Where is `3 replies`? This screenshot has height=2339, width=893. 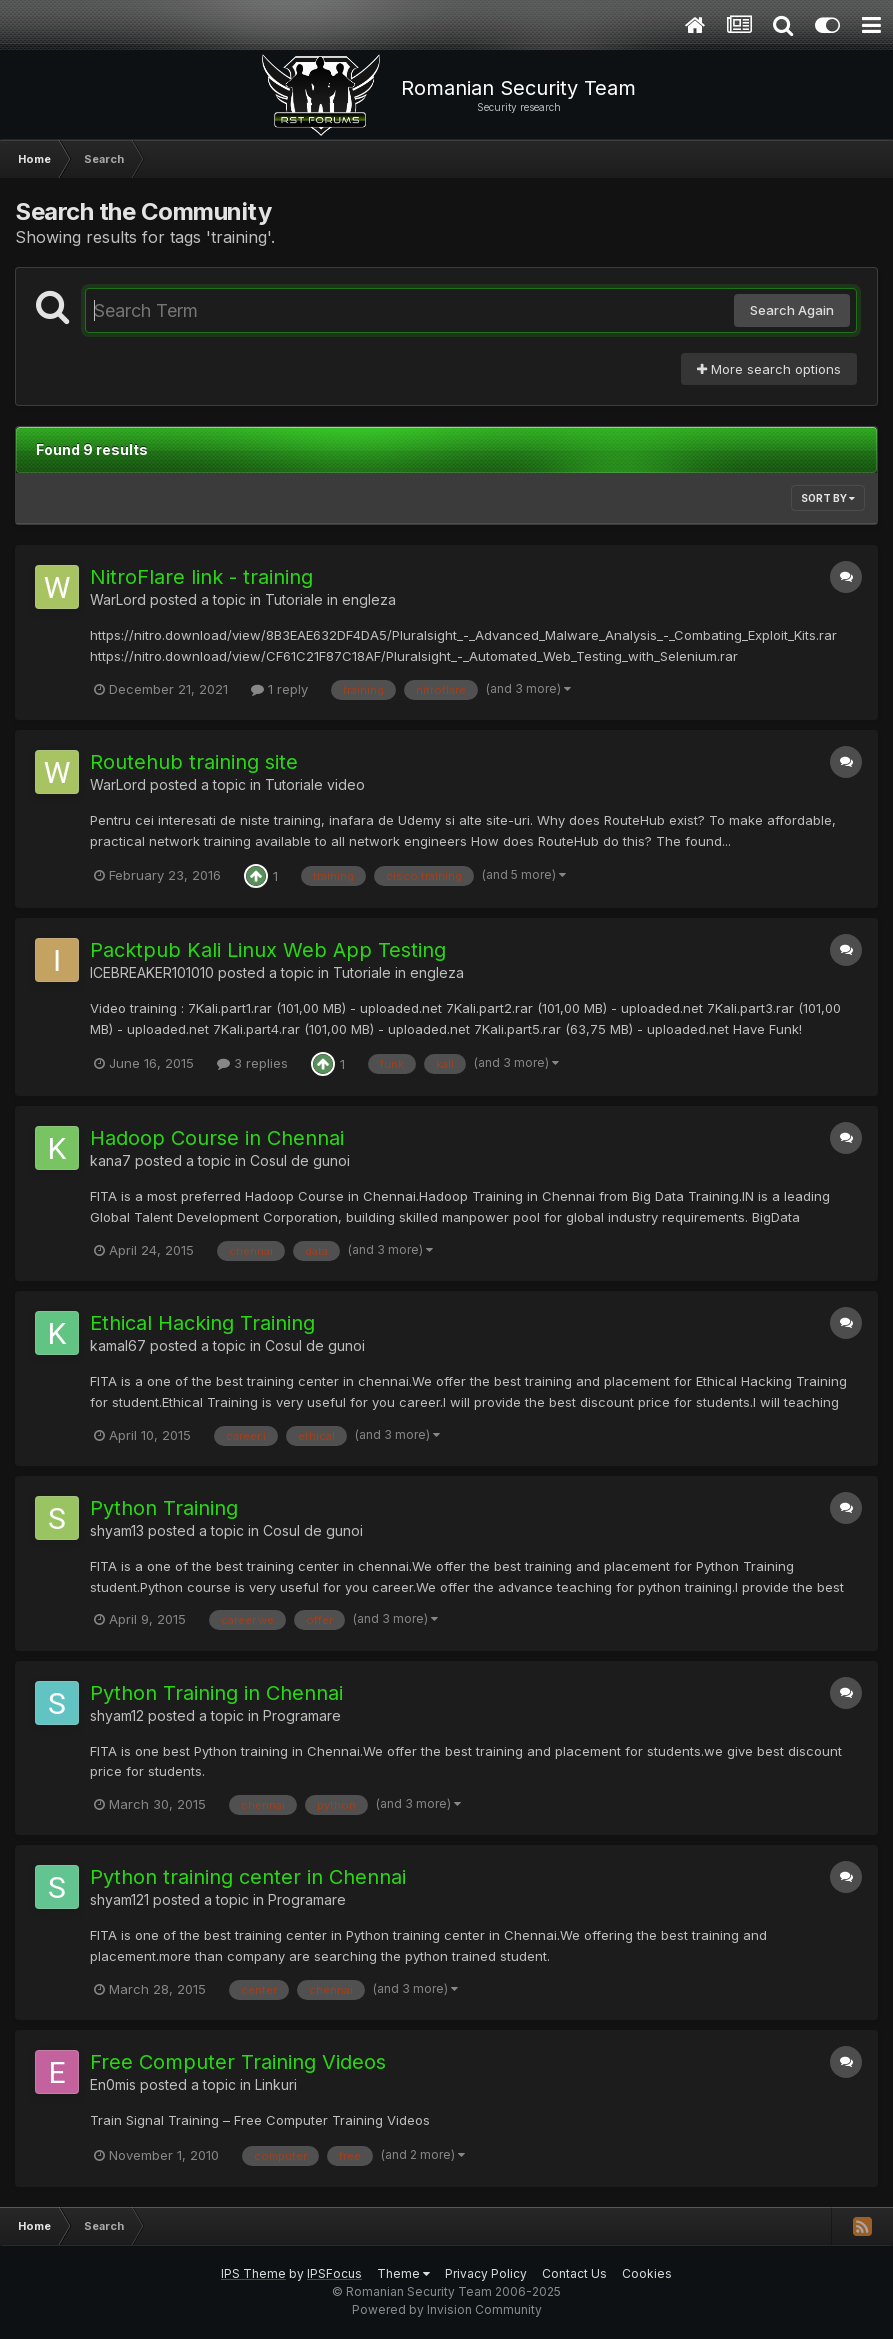
3 replies is located at coordinates (252, 1063).